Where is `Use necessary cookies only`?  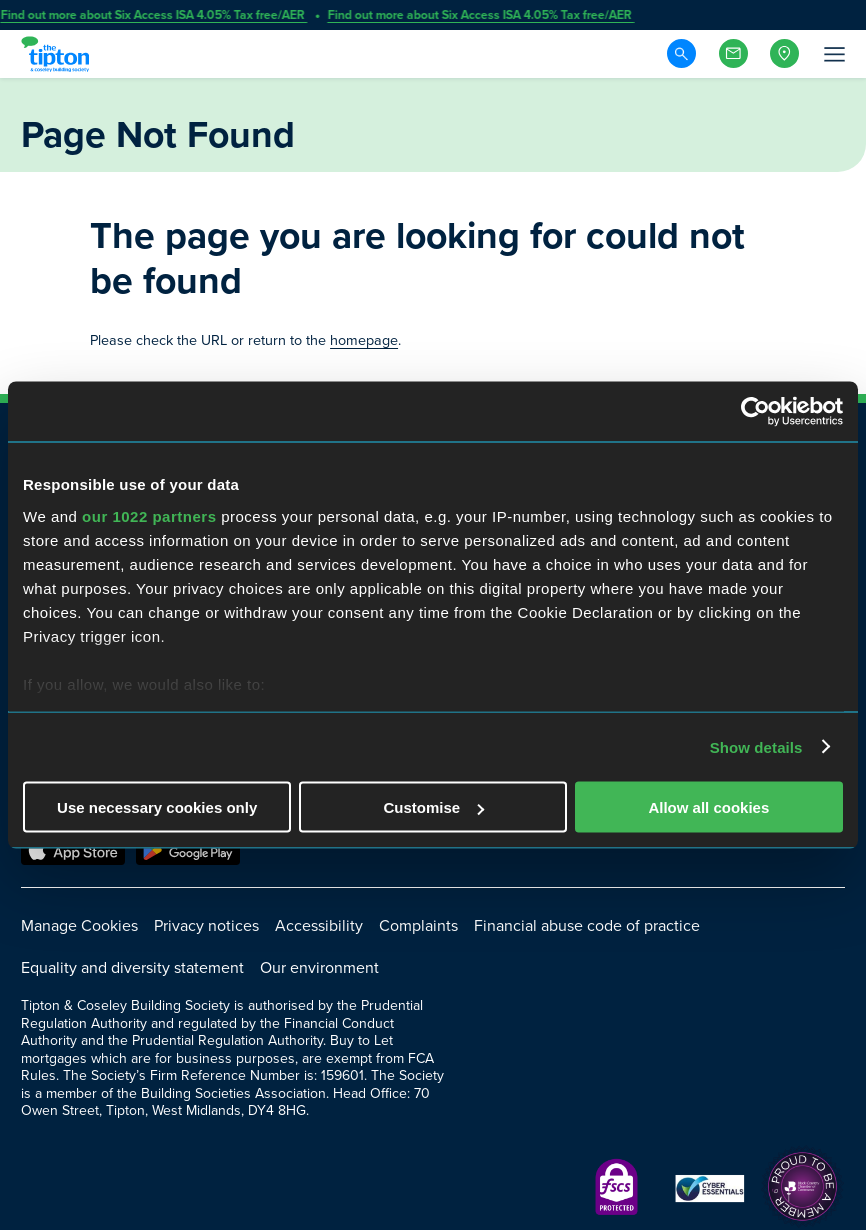
Use necessary cookies only is located at coordinates (157, 807).